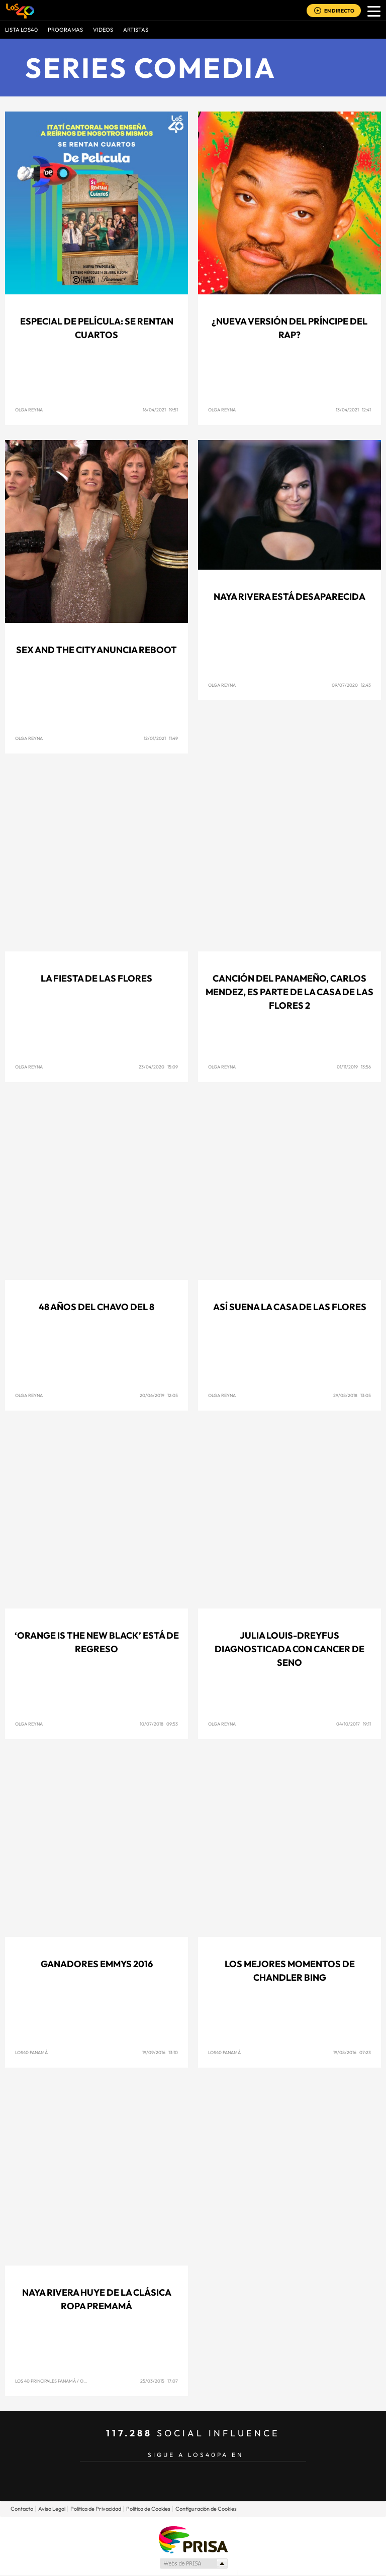 The width and height of the screenshot is (386, 2576). Describe the element at coordinates (95, 2508) in the screenshot. I see `Politica de Privacidad` at that location.